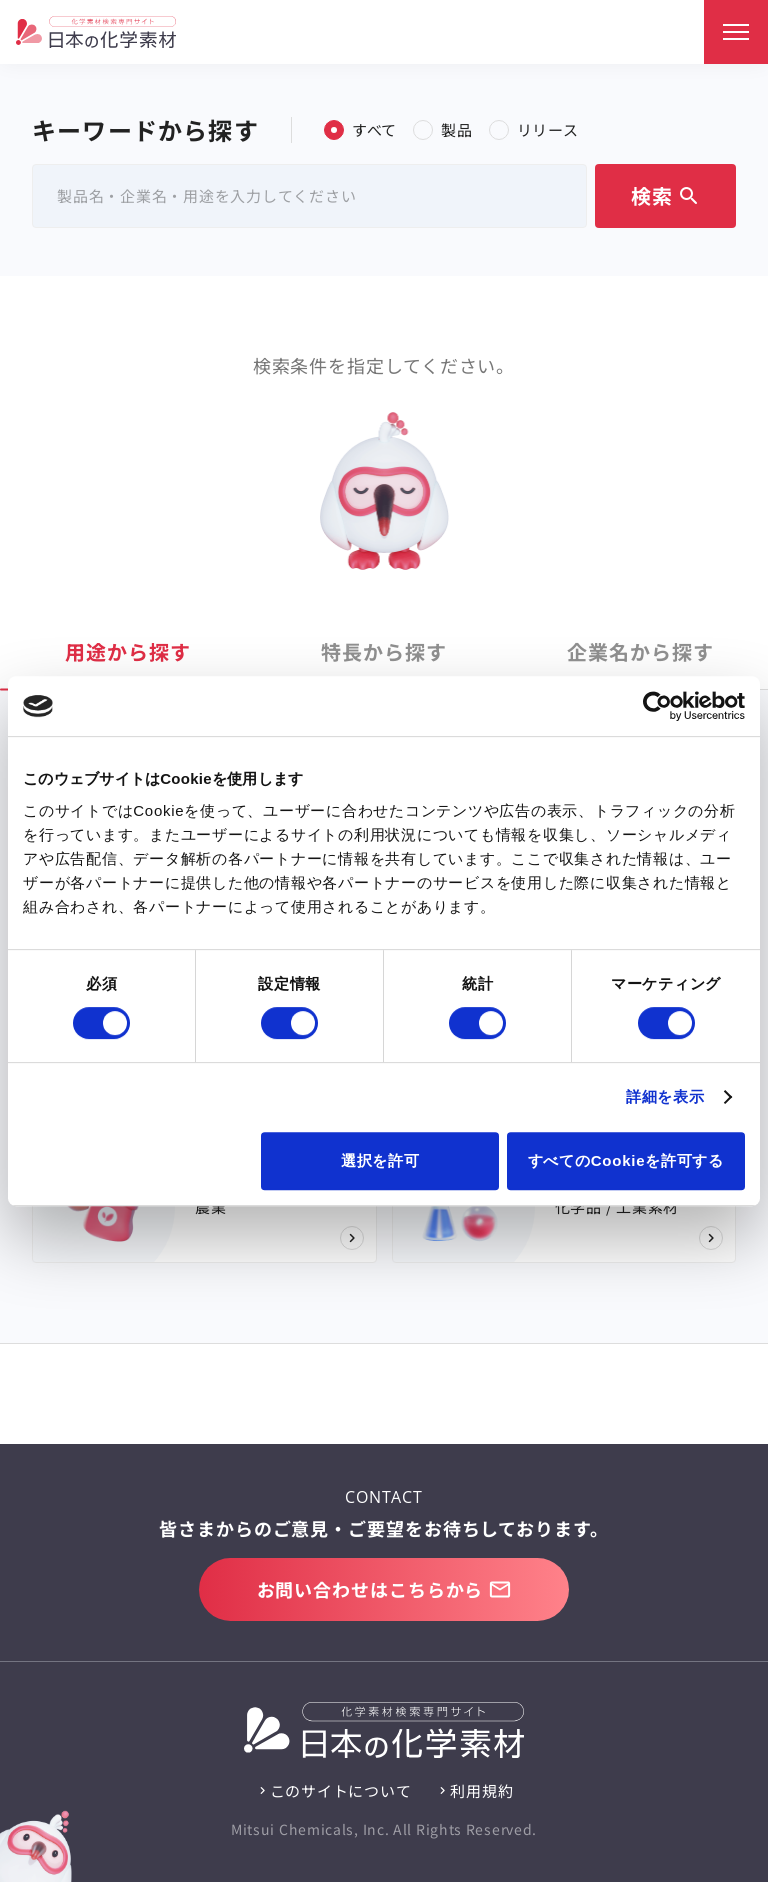 The image size is (768, 1882). Describe the element at coordinates (626, 1160) in the screenshot. I see `すべてのCookieを許可する` at that location.